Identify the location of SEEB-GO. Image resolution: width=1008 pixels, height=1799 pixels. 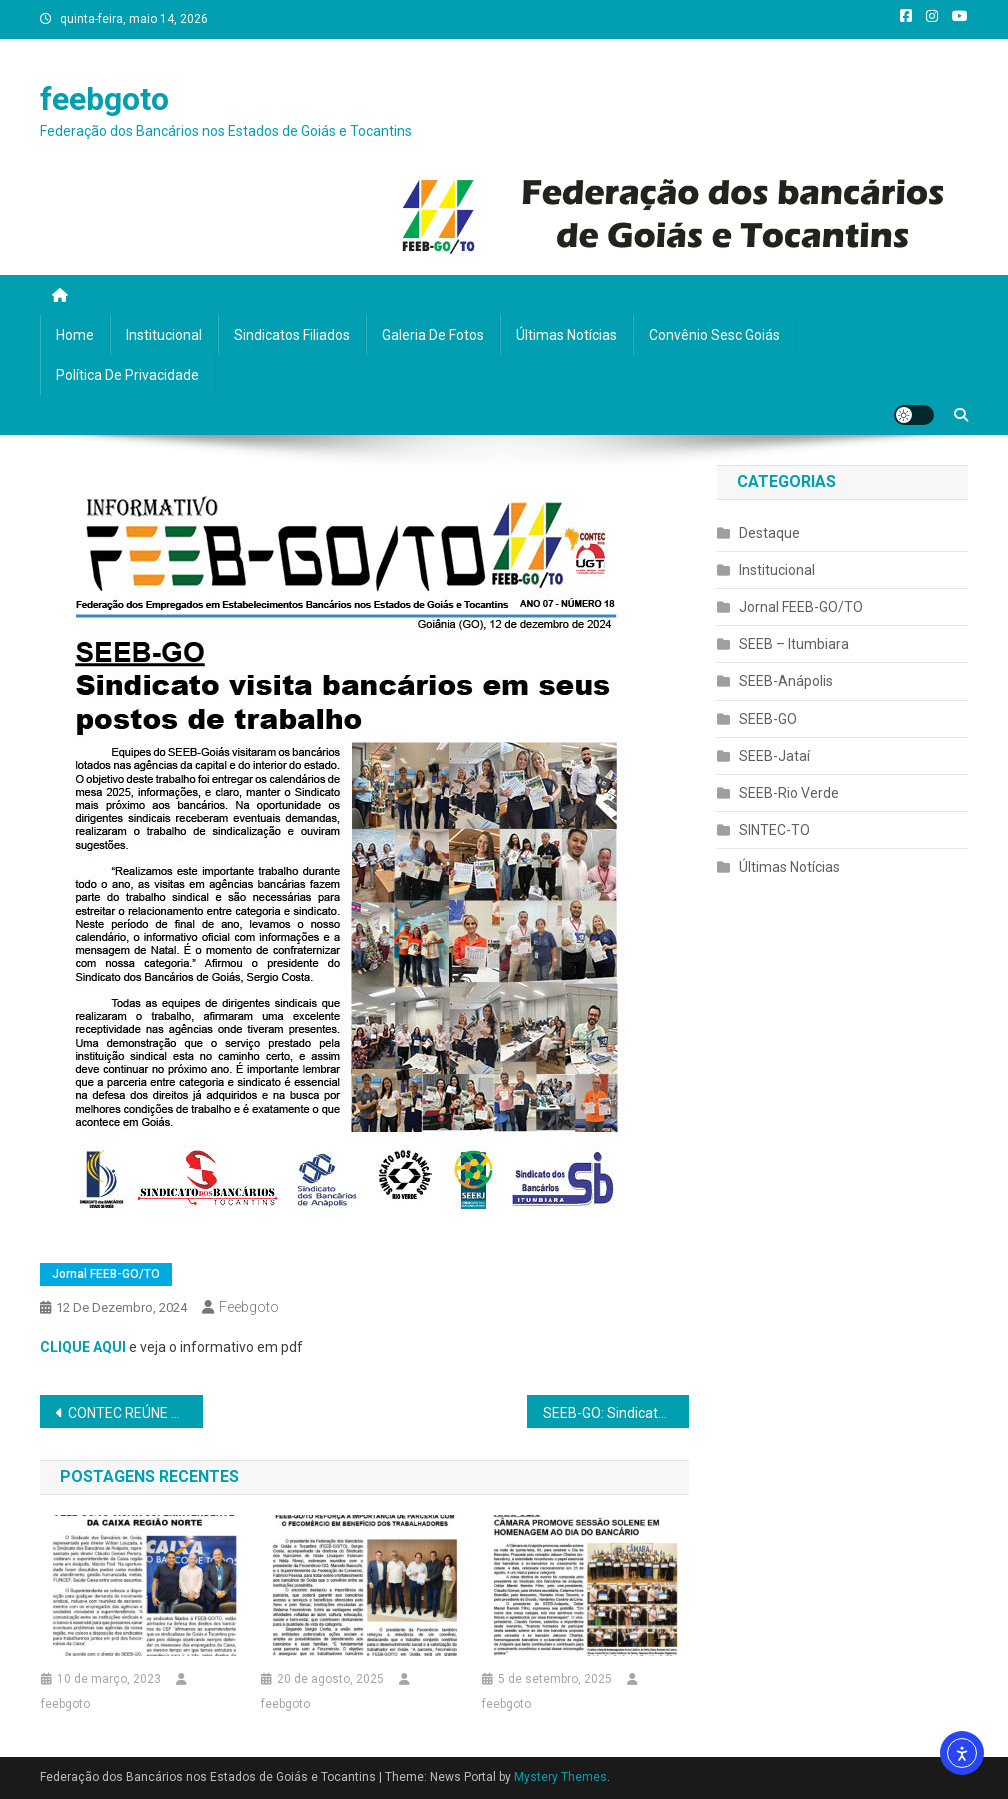
(768, 719).